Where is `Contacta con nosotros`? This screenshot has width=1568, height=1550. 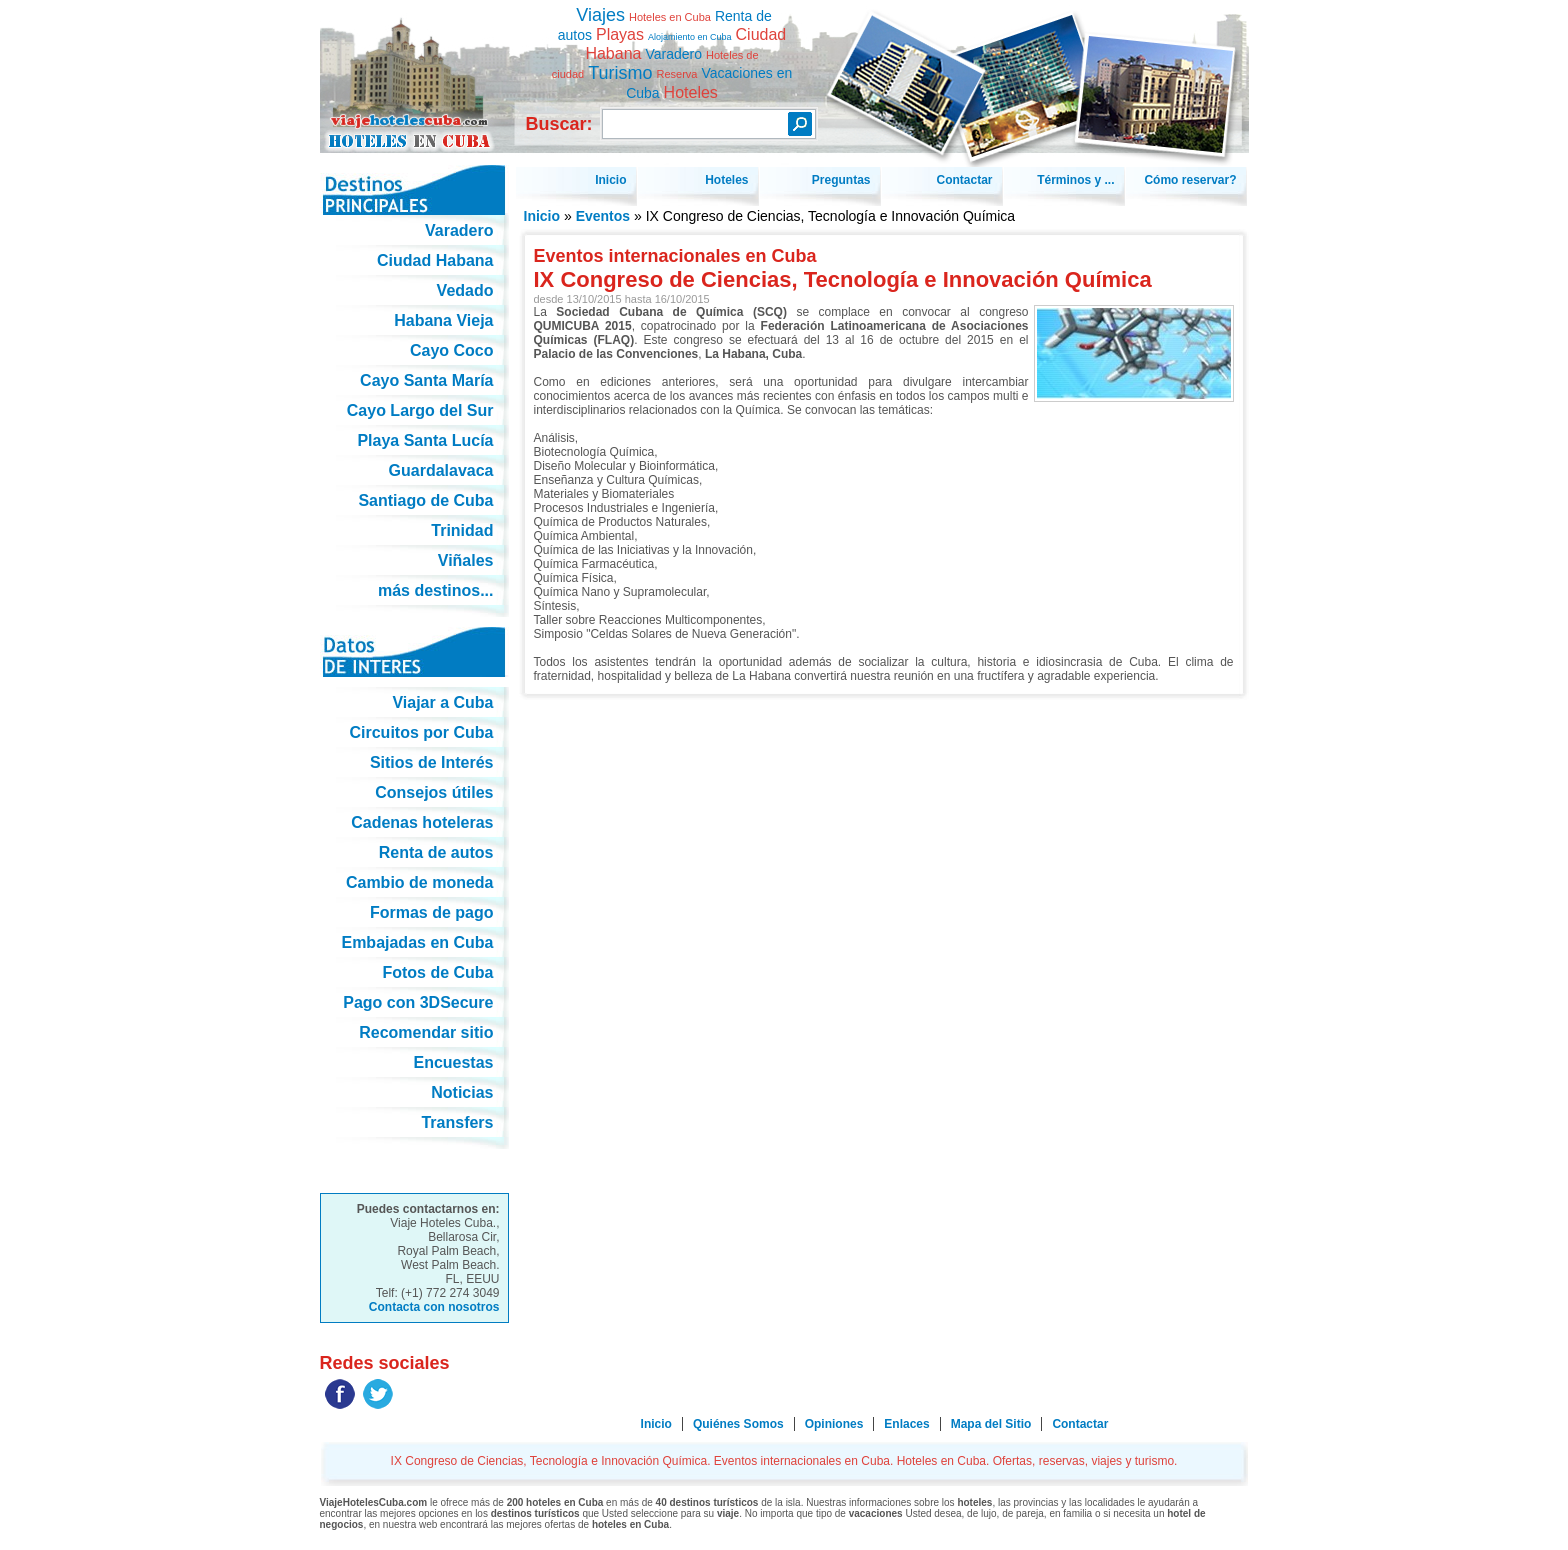 Contacta con nosotros is located at coordinates (434, 1307).